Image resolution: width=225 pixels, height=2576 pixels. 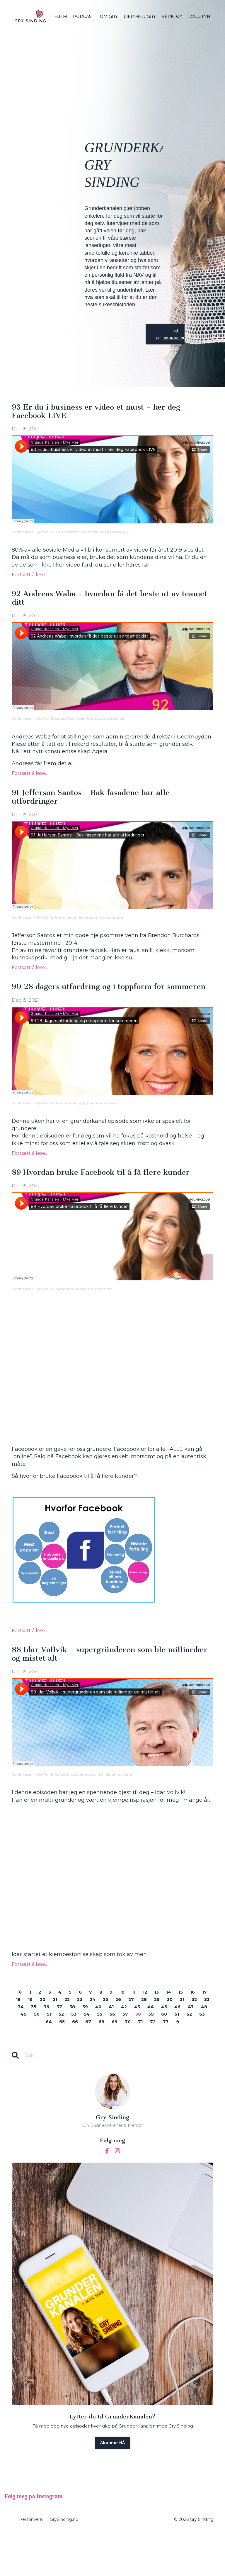 What do you see at coordinates (119, 2055) in the screenshot?
I see `66` at bounding box center [119, 2055].